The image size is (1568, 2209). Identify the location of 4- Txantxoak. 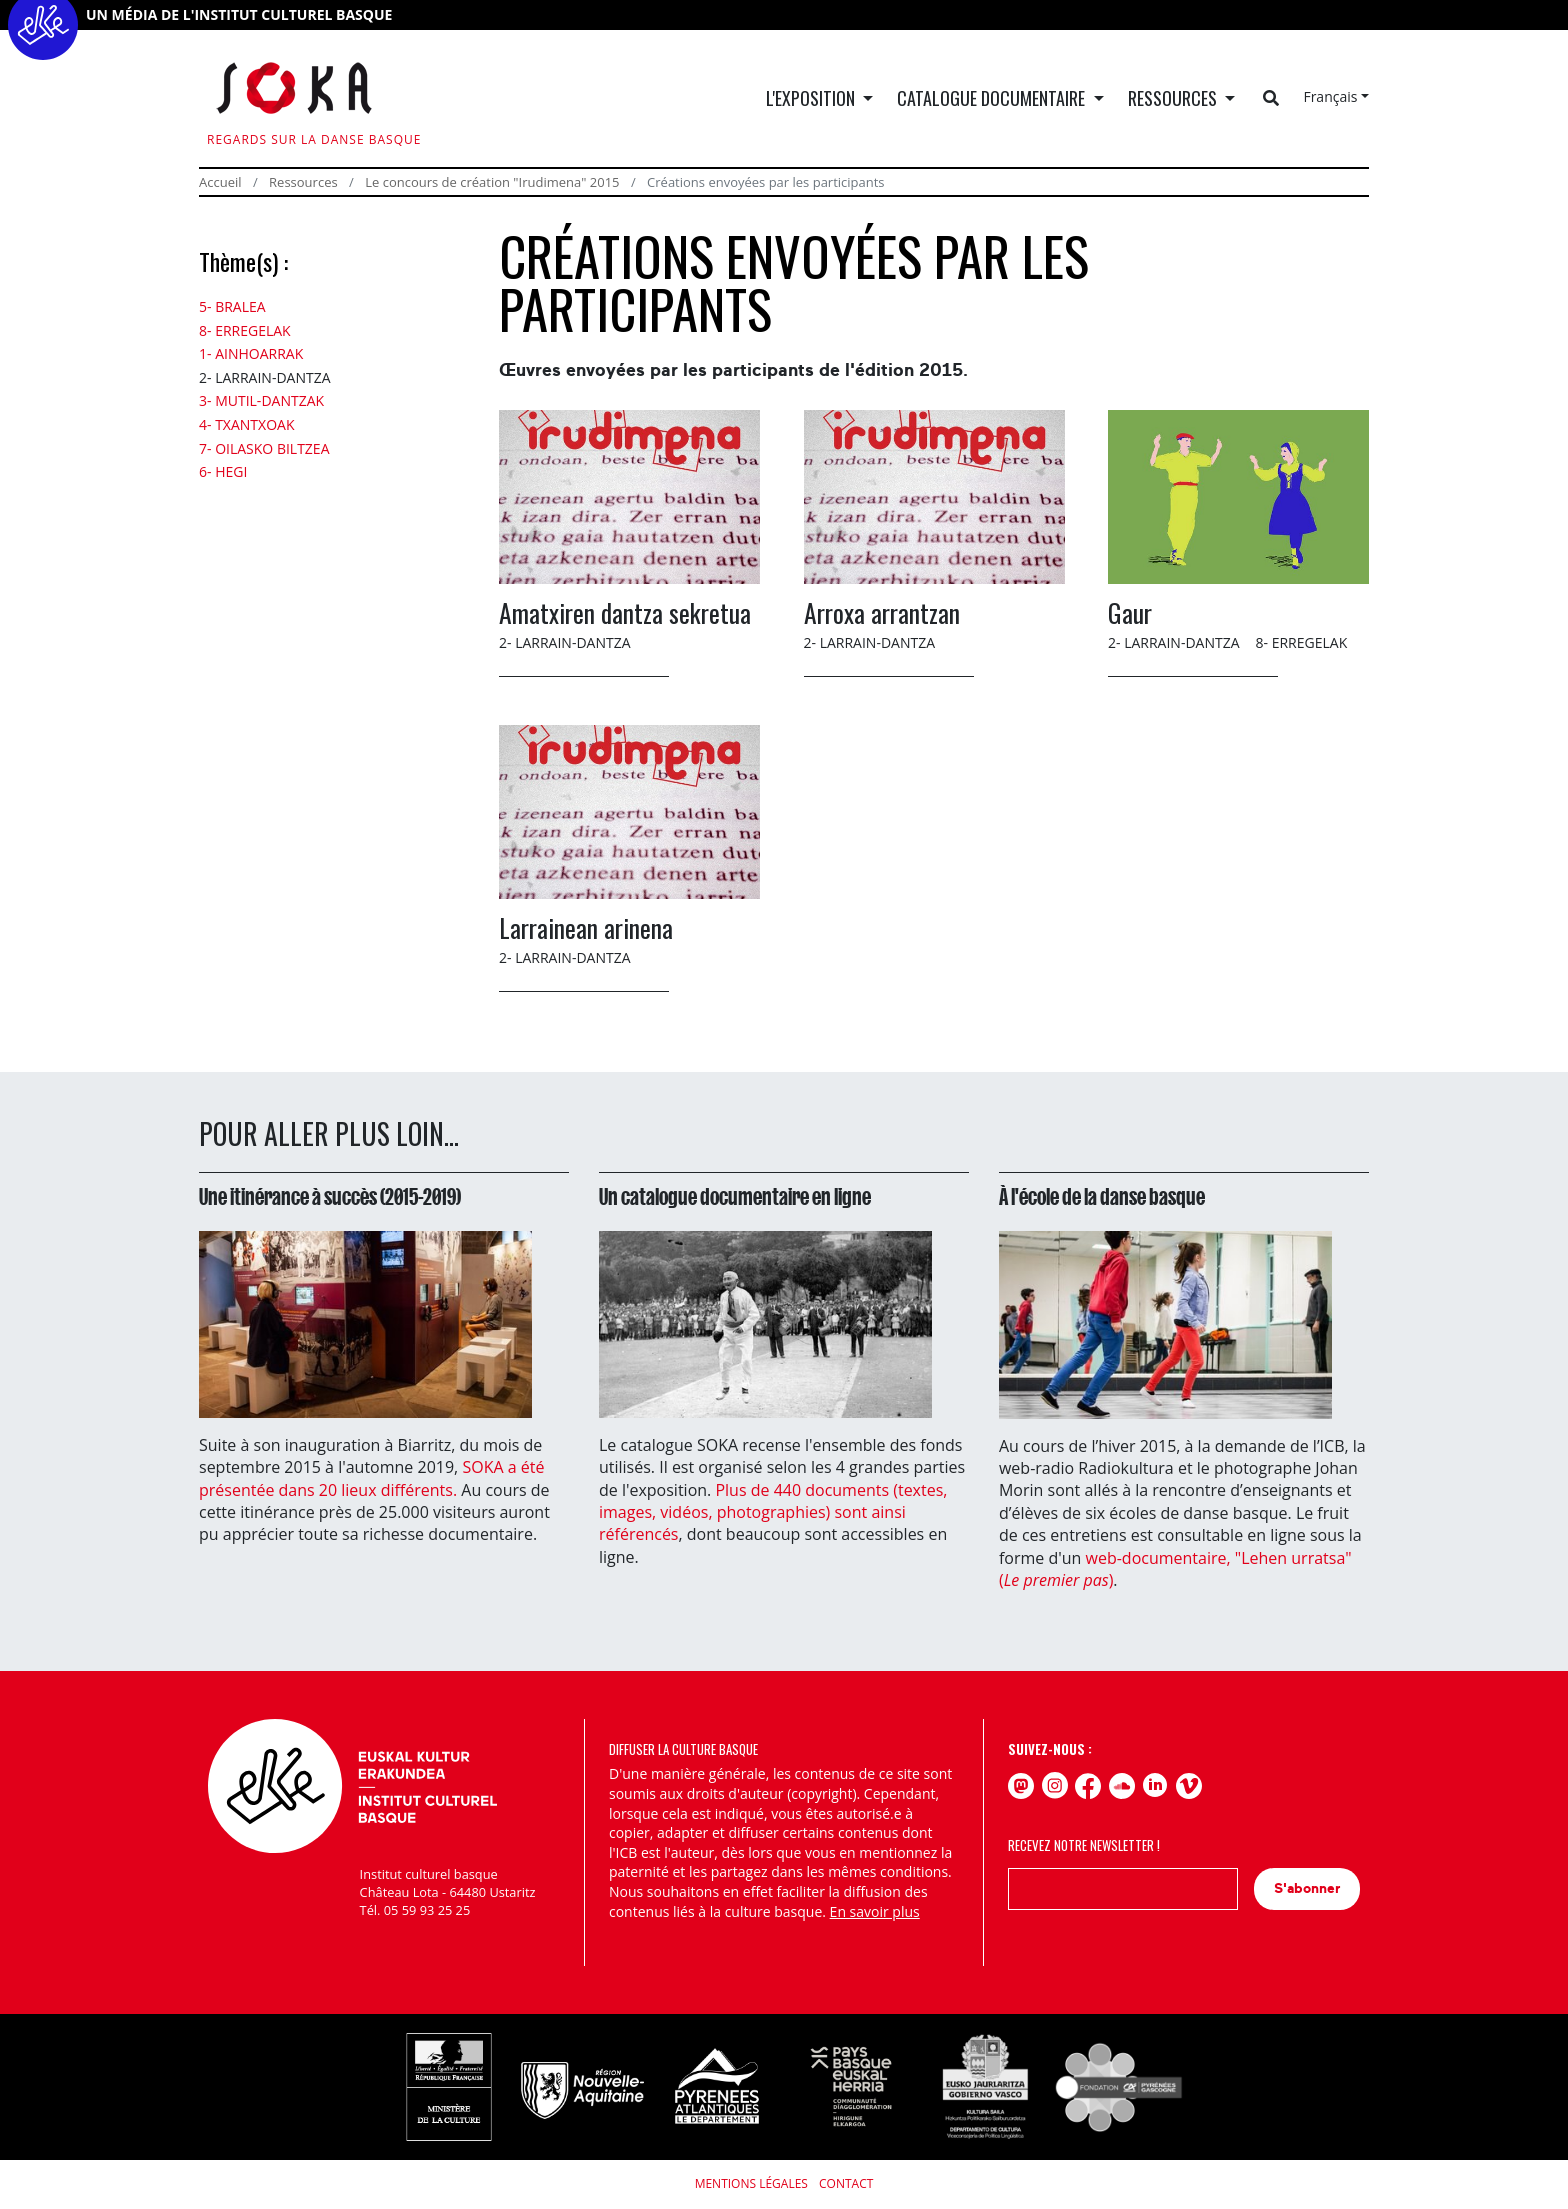
(246, 424).